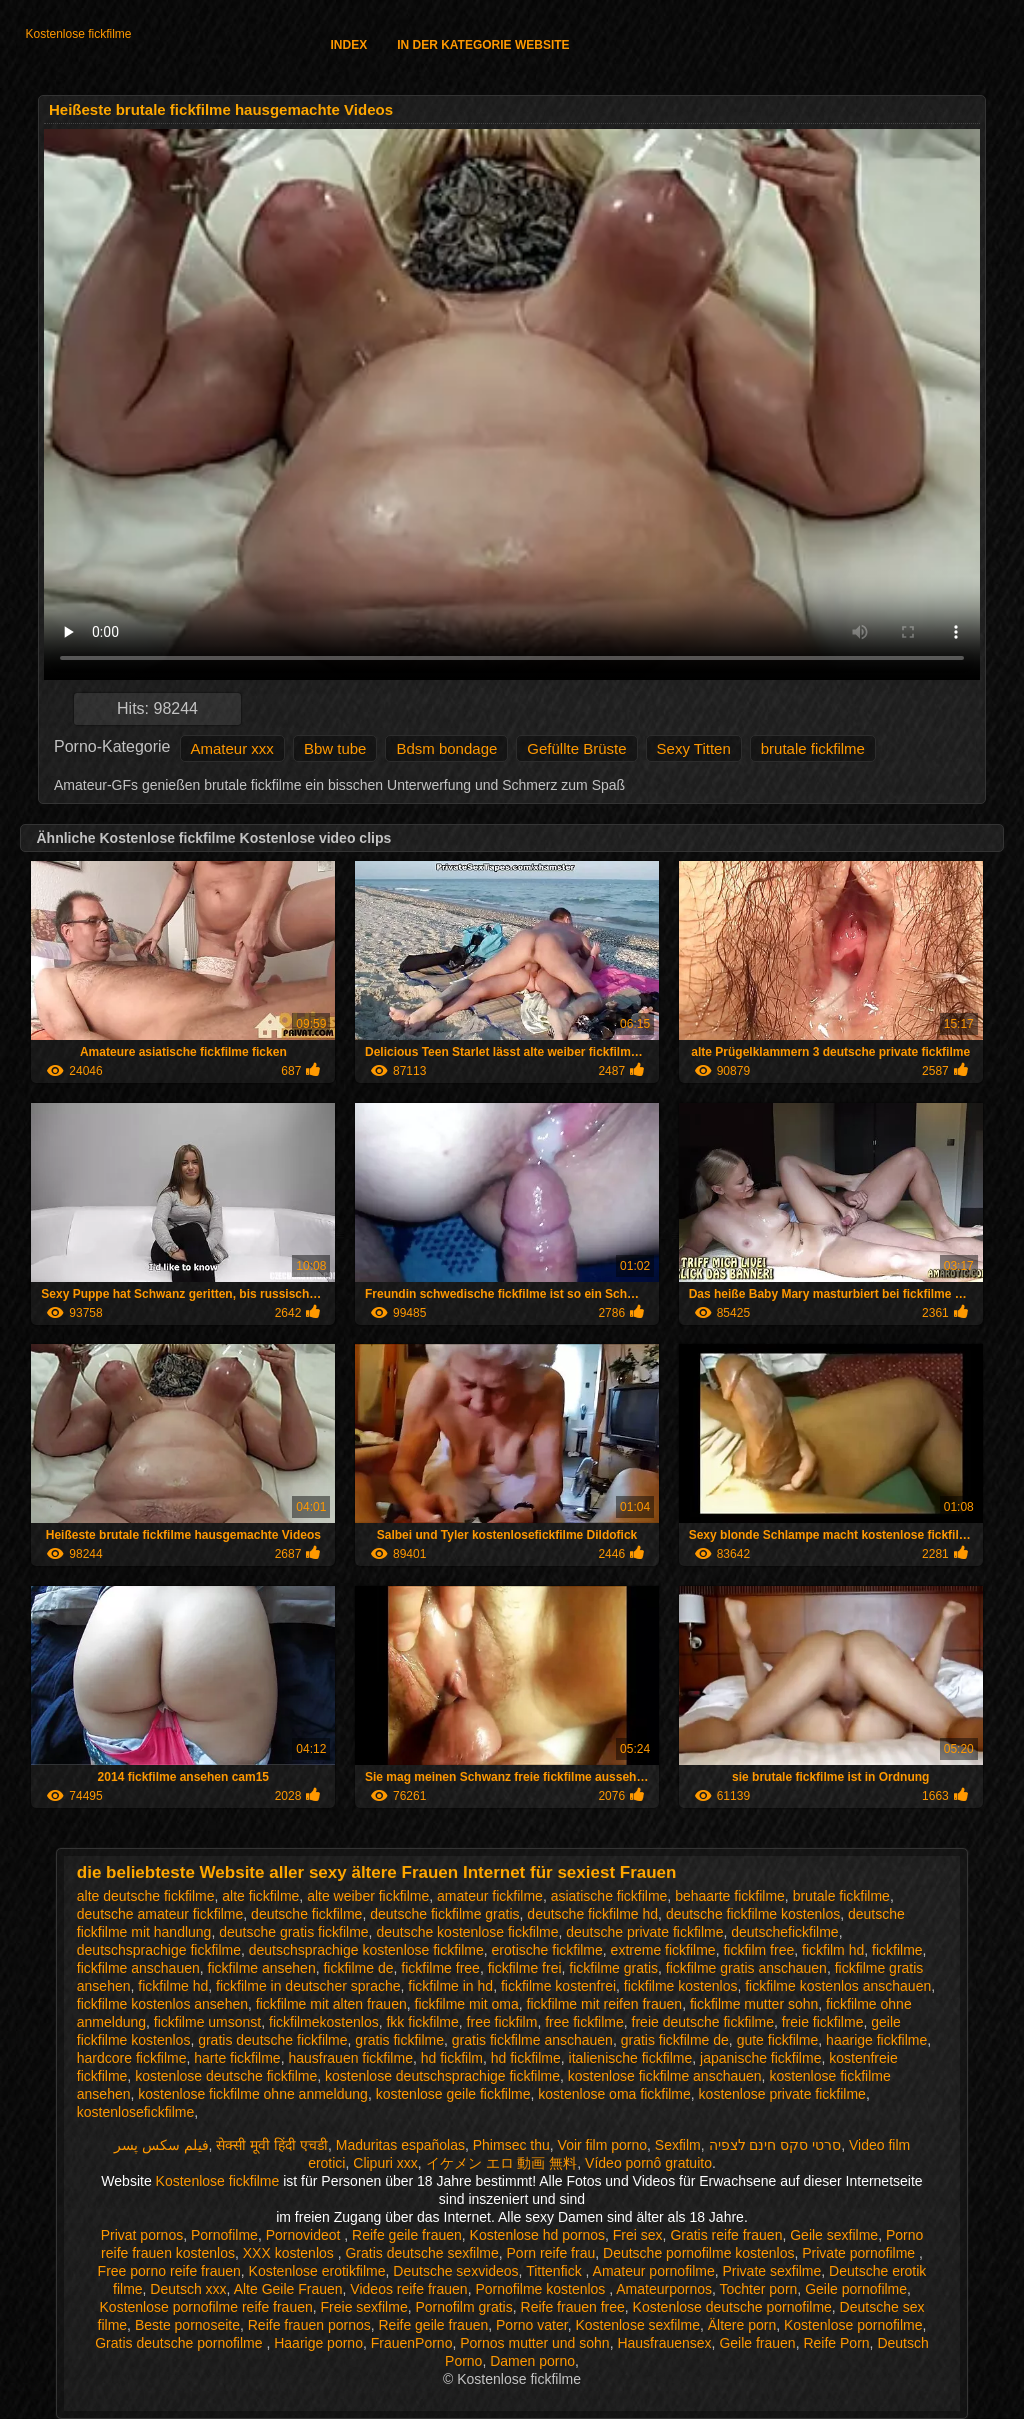 The width and height of the screenshot is (1024, 2419). Describe the element at coordinates (237, 2058) in the screenshot. I see `harte fickfilme` at that location.